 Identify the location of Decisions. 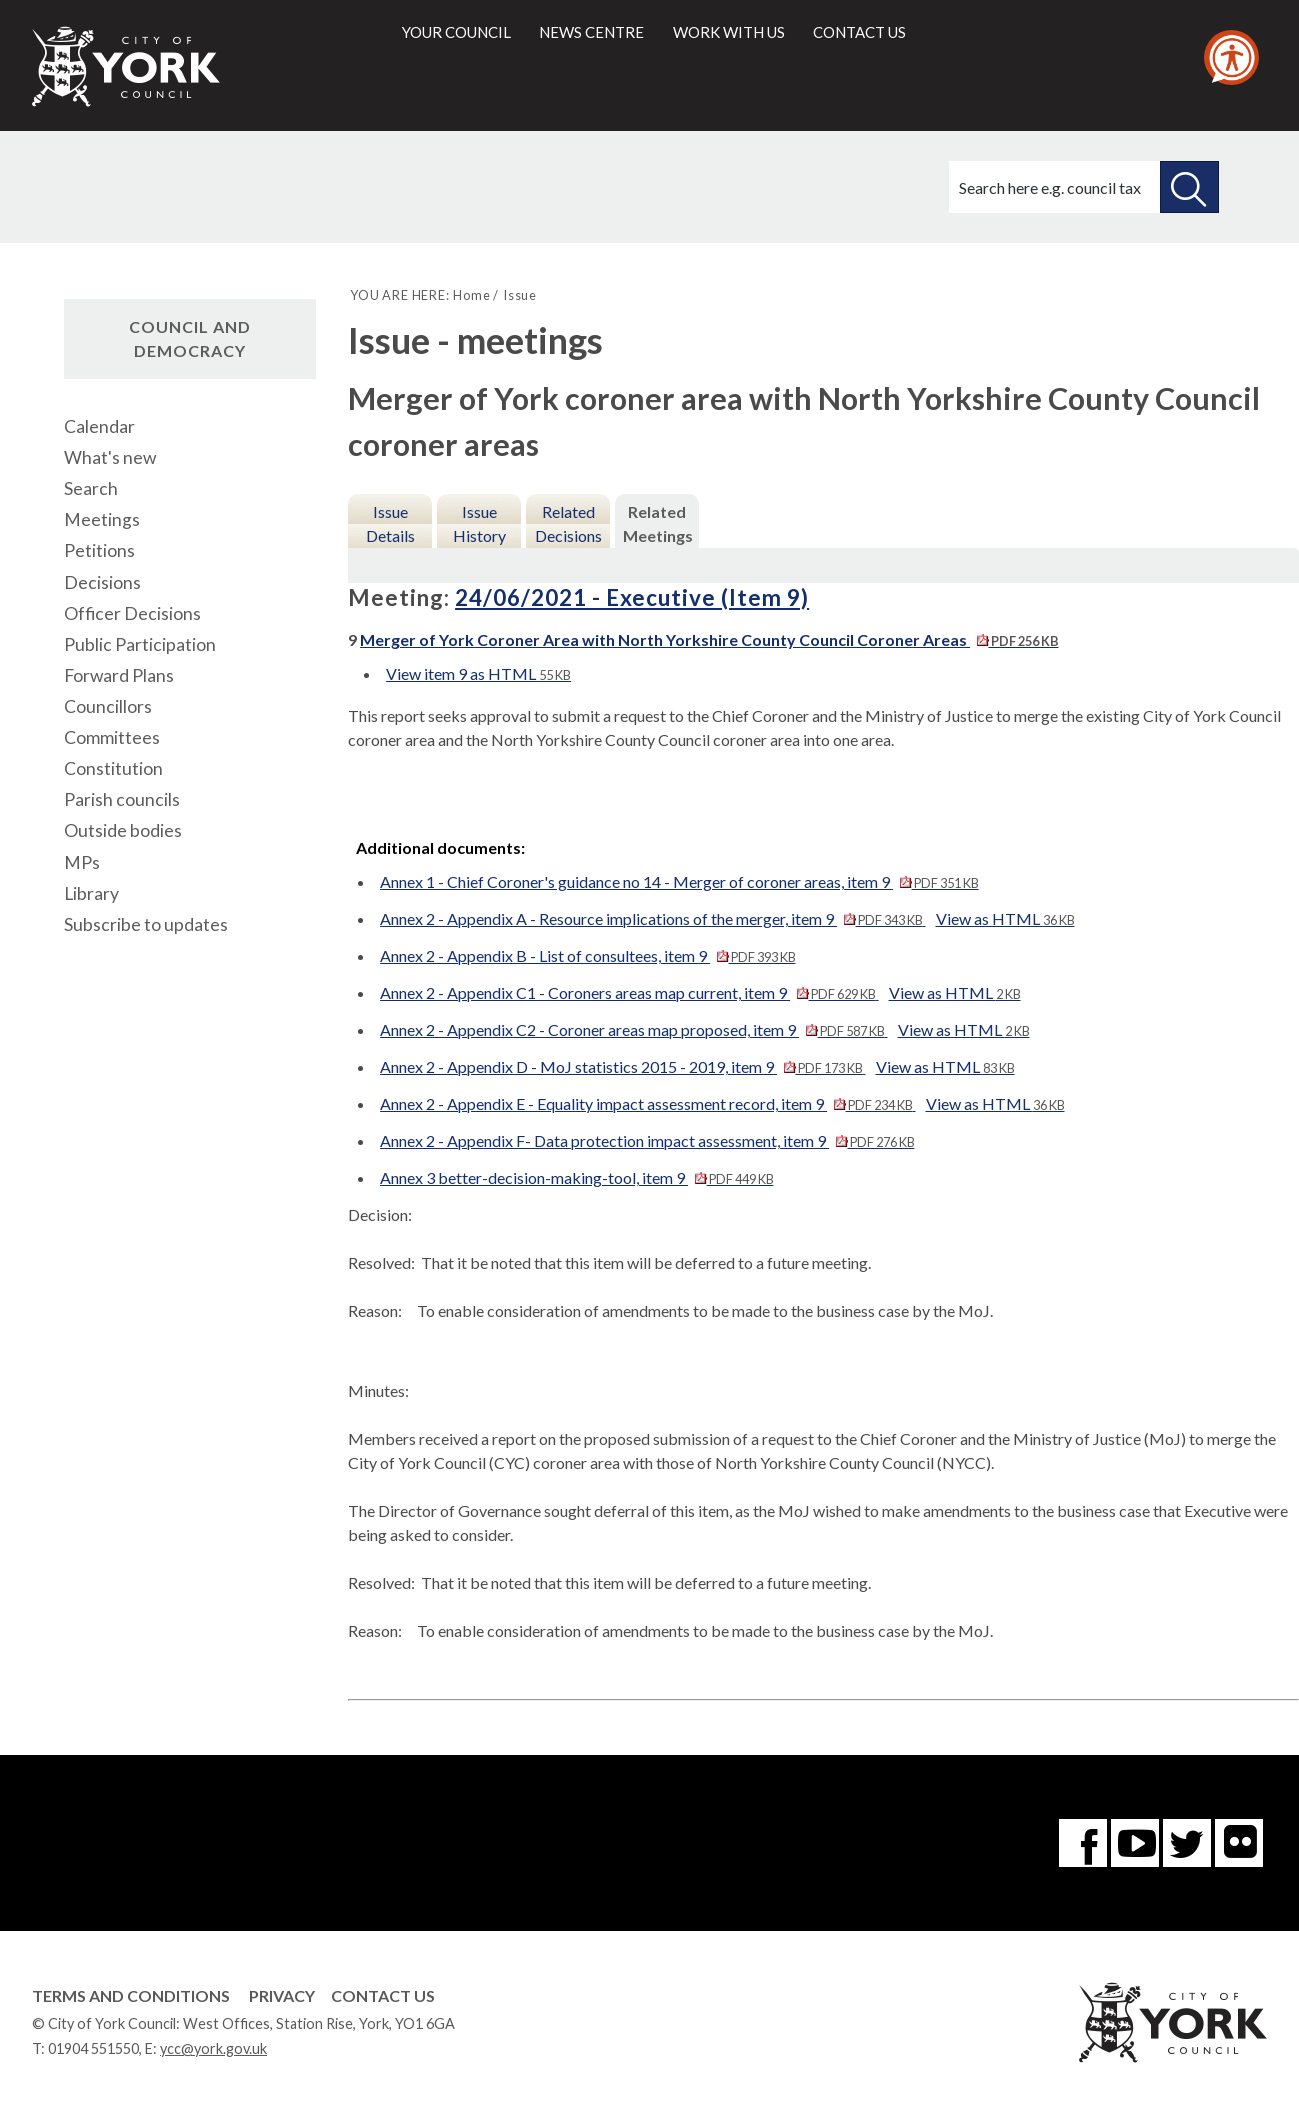
(102, 582).